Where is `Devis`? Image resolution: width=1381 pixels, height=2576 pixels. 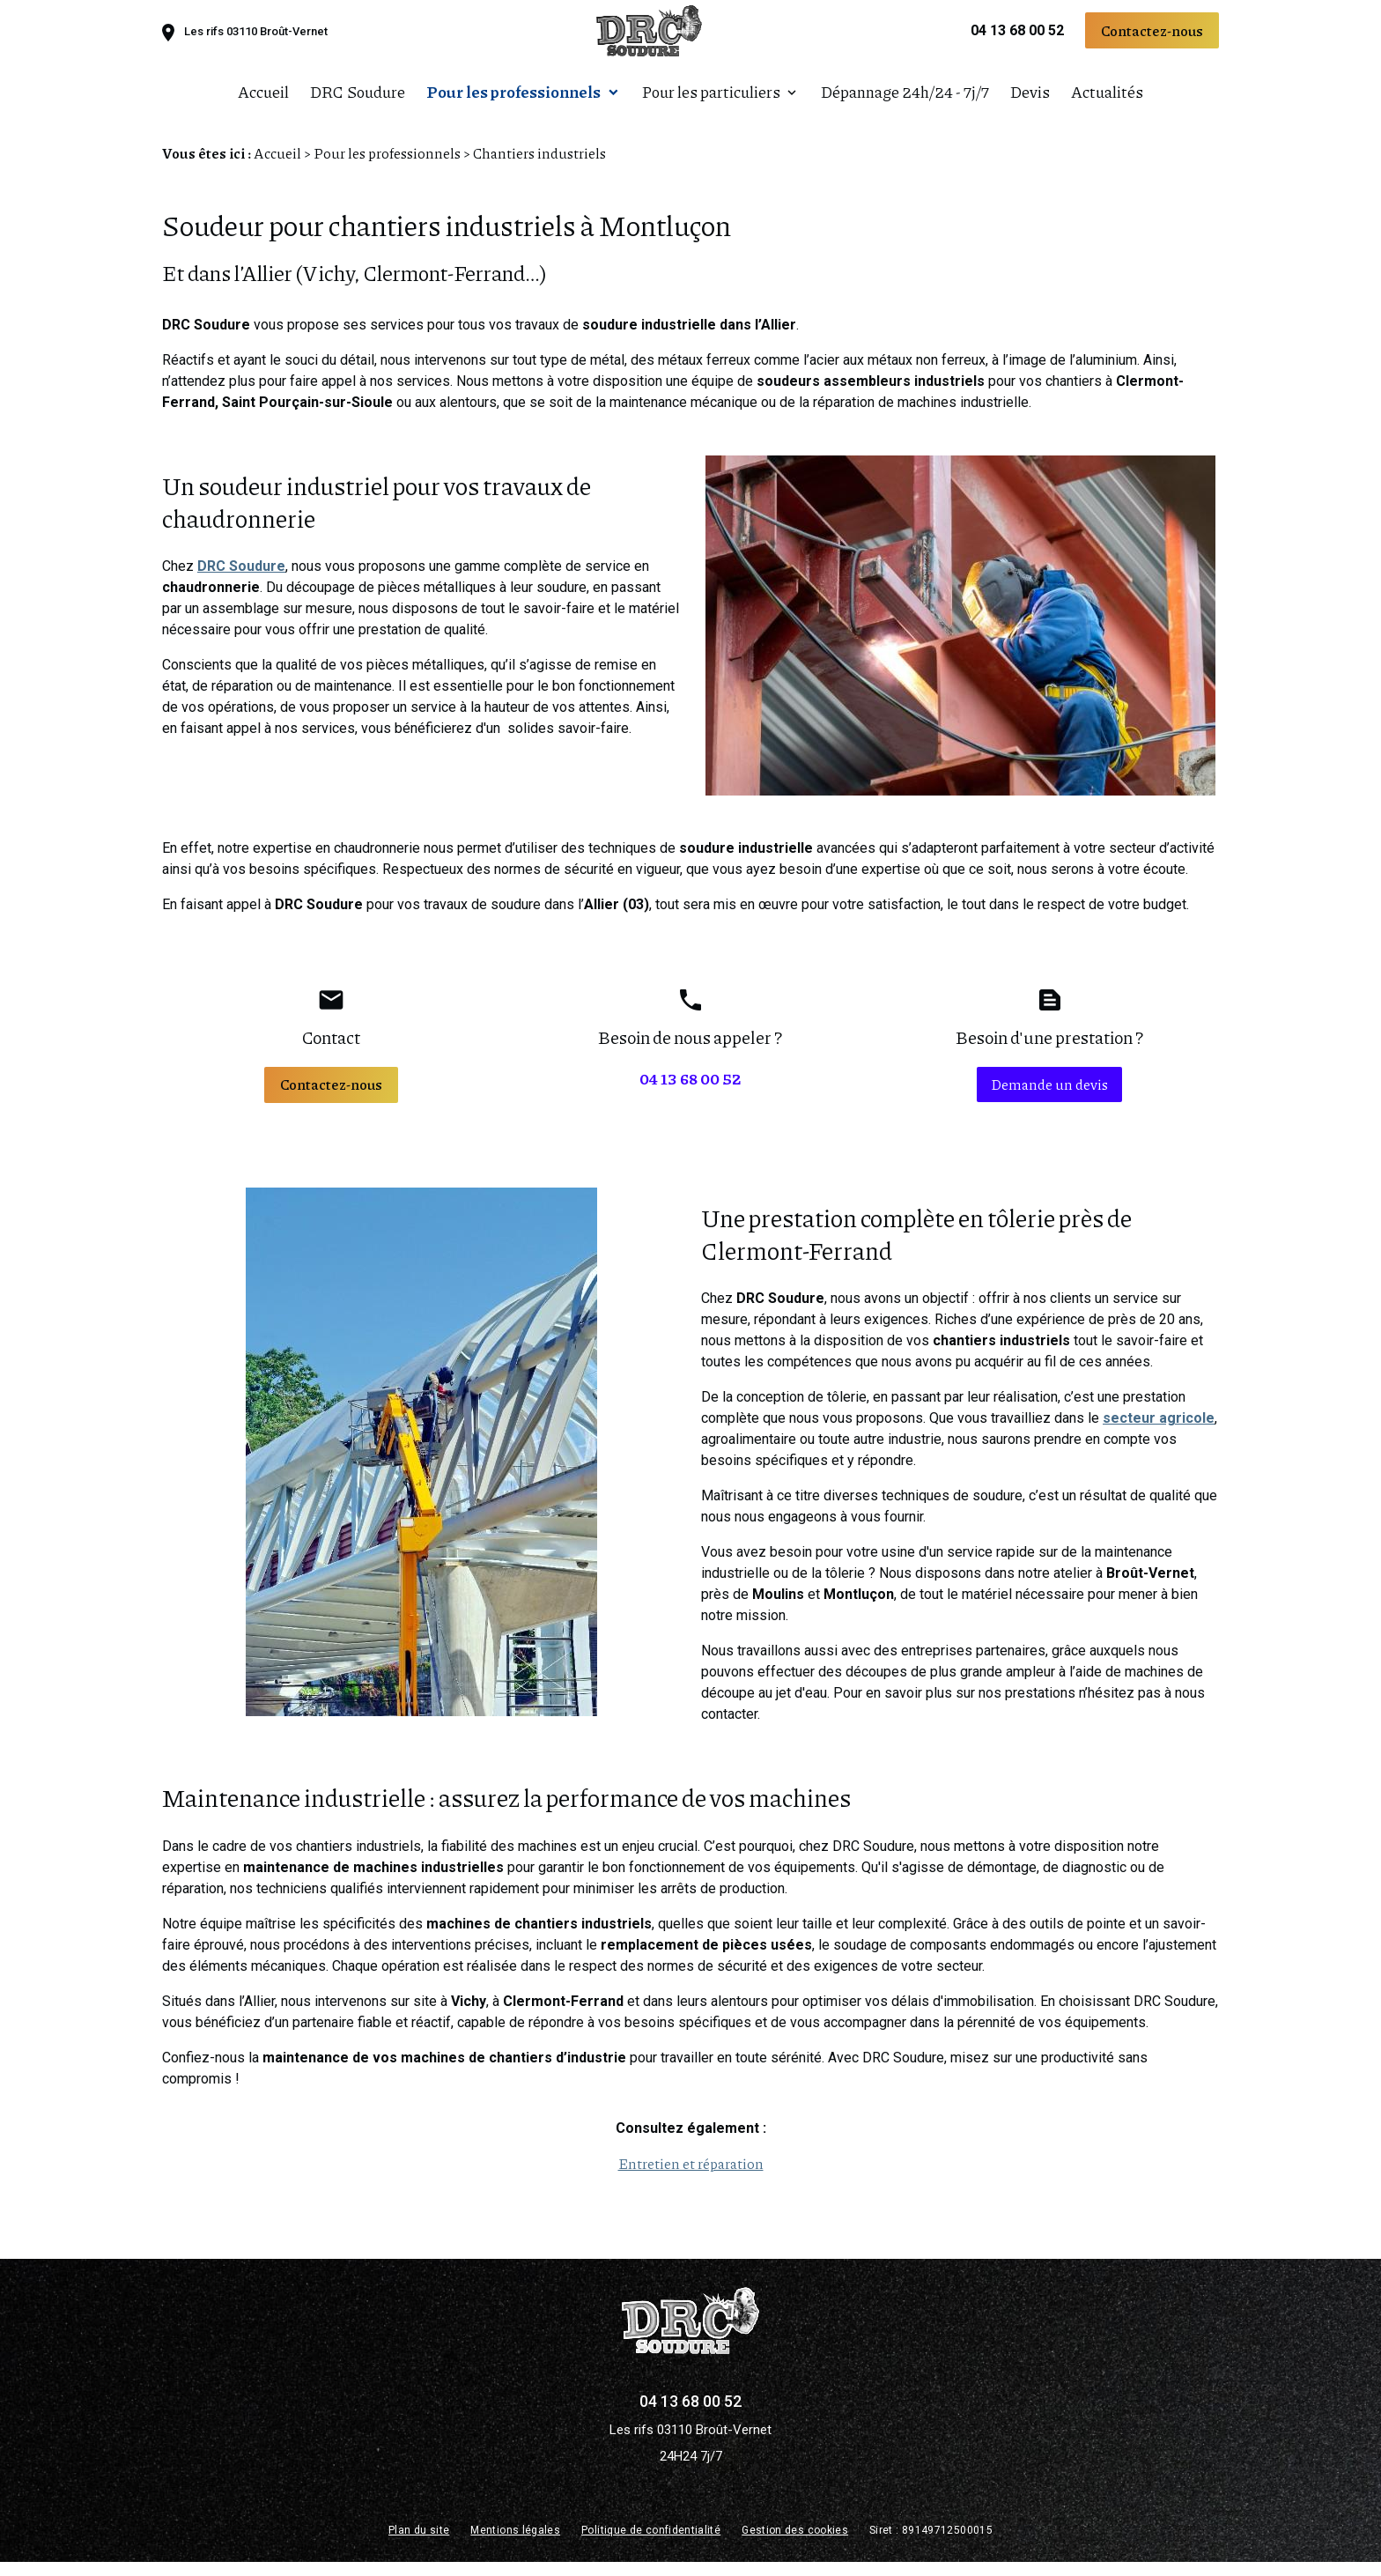 Devis is located at coordinates (1030, 100).